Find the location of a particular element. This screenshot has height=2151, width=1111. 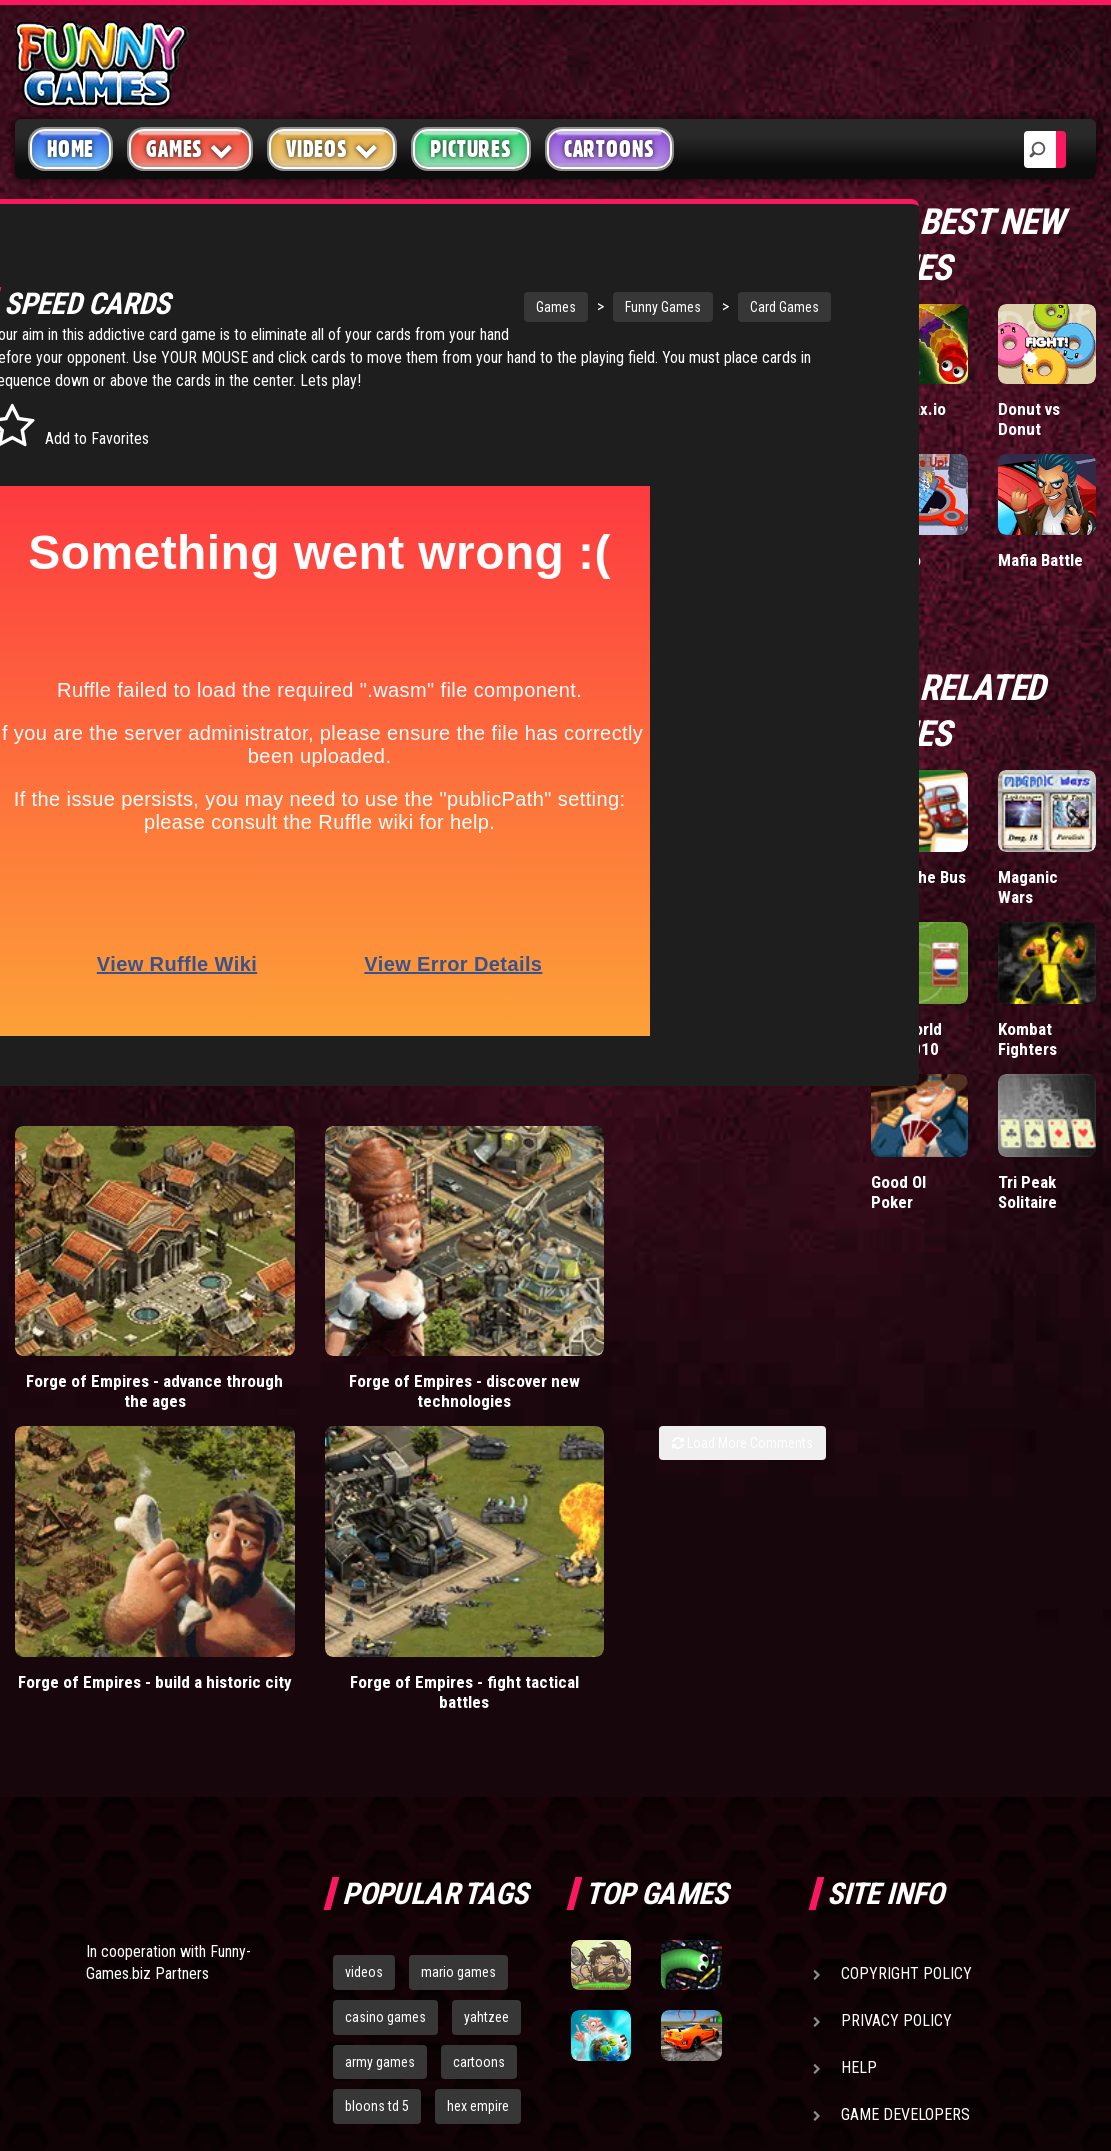

Home is located at coordinates (70, 149).